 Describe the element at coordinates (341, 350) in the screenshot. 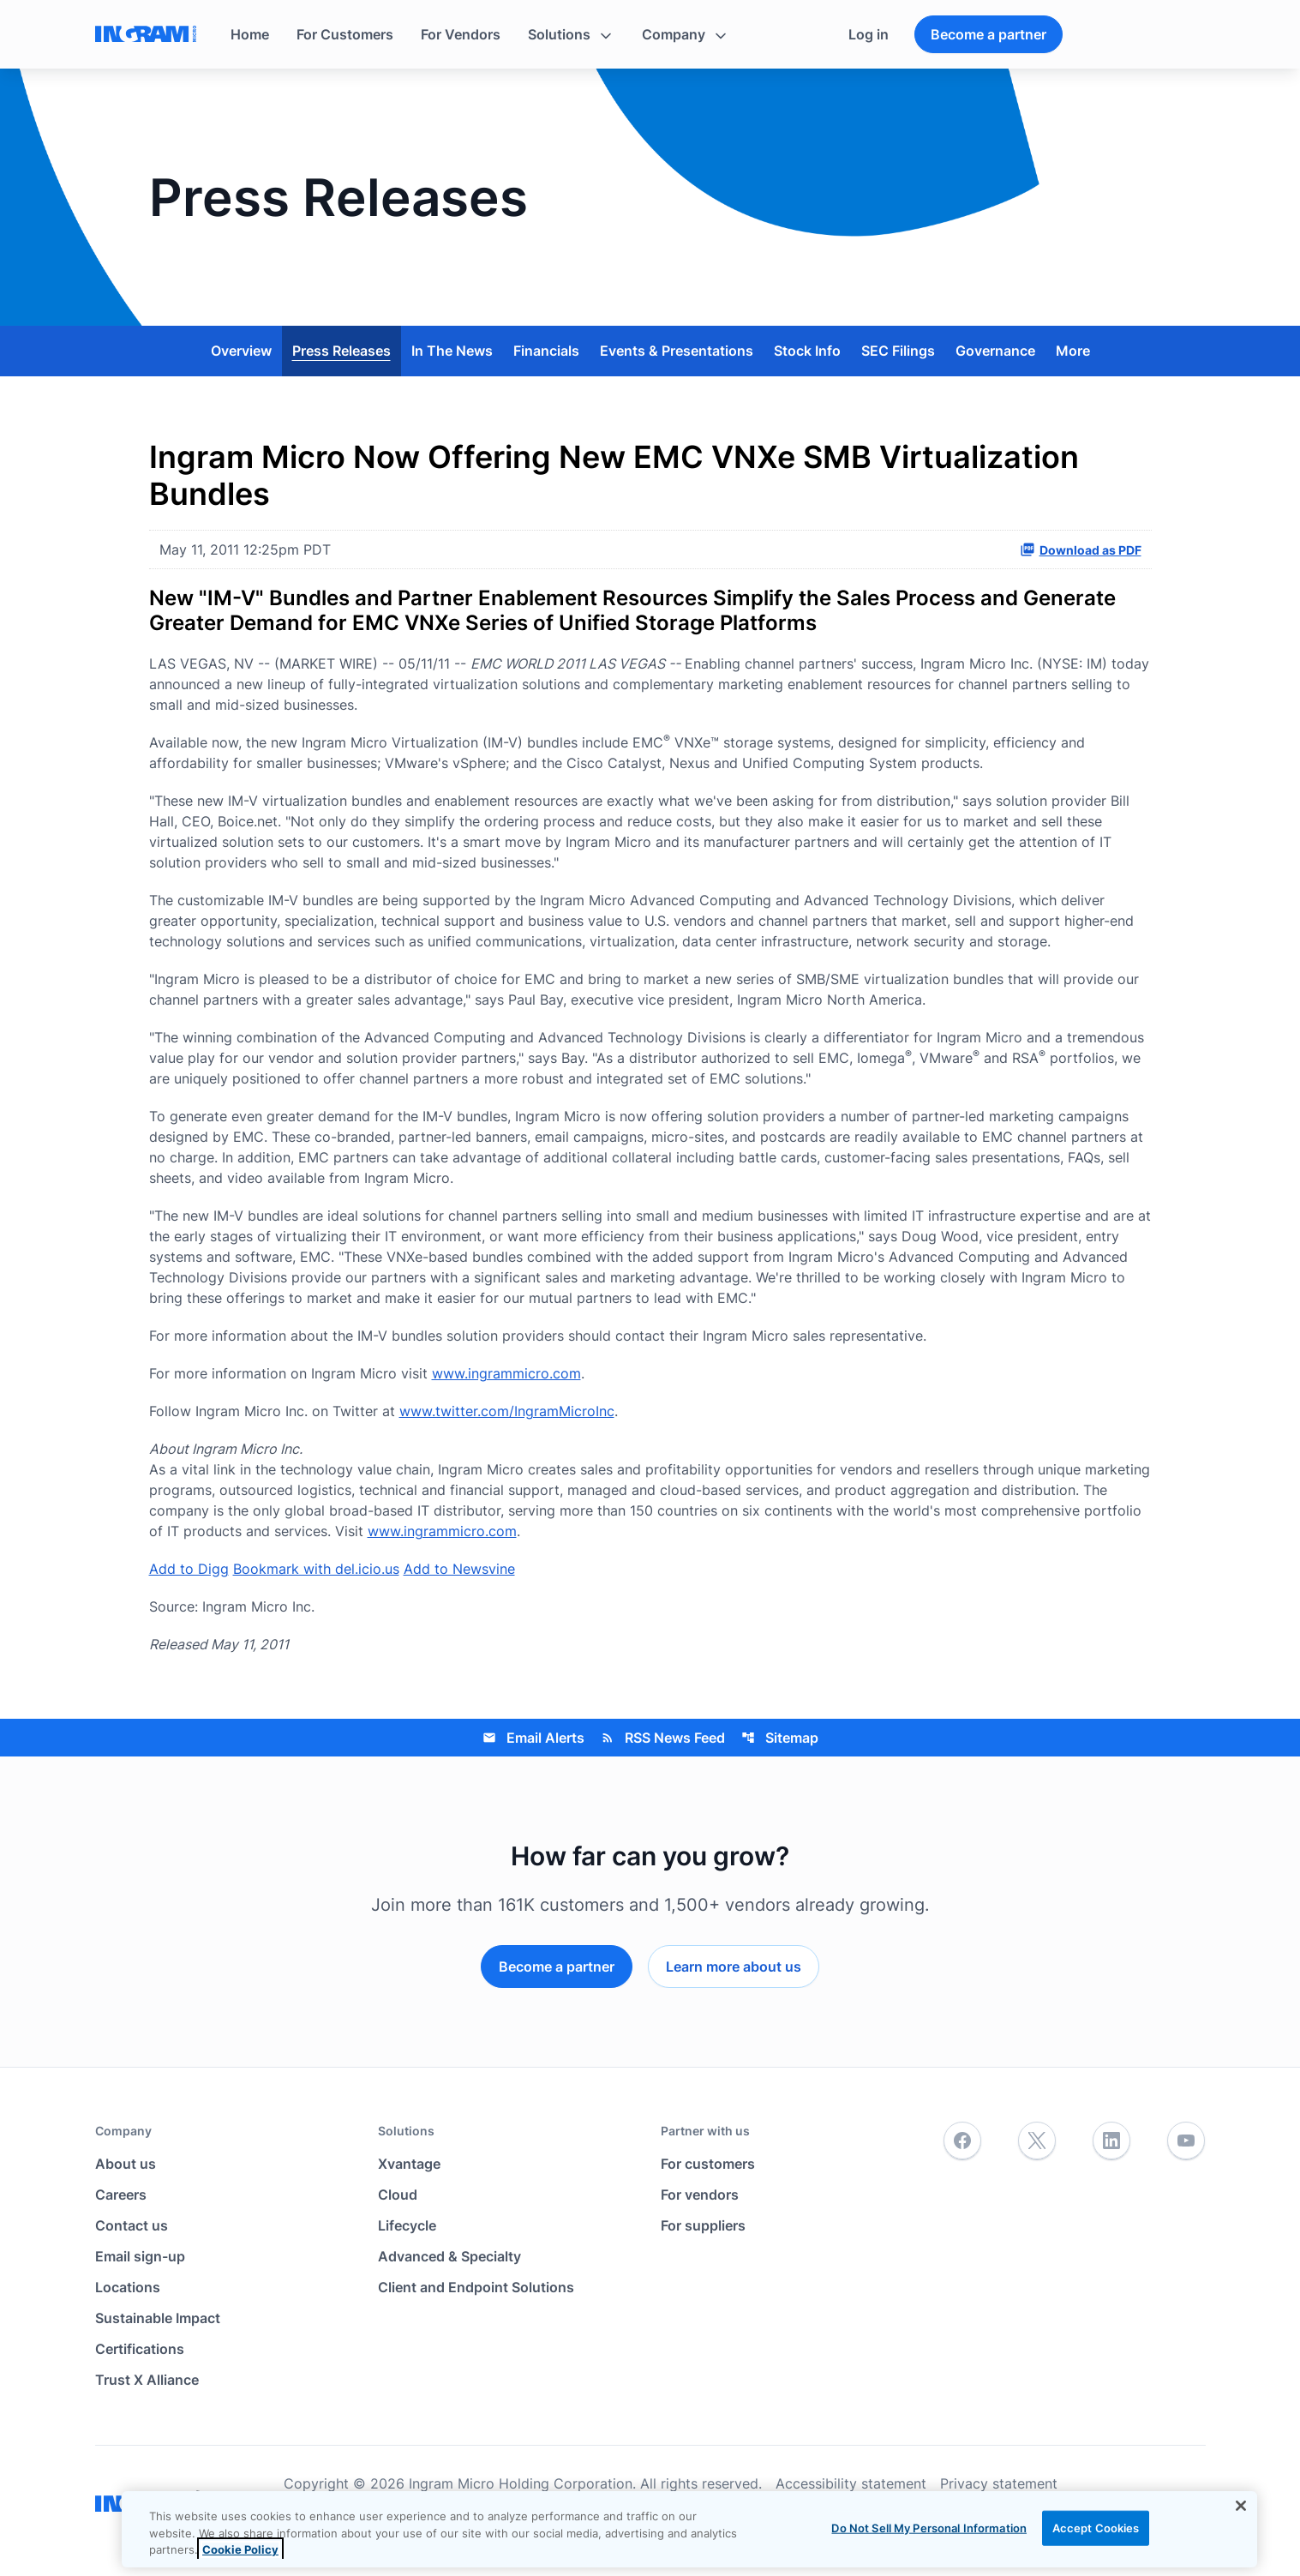

I see `Press Releases` at that location.